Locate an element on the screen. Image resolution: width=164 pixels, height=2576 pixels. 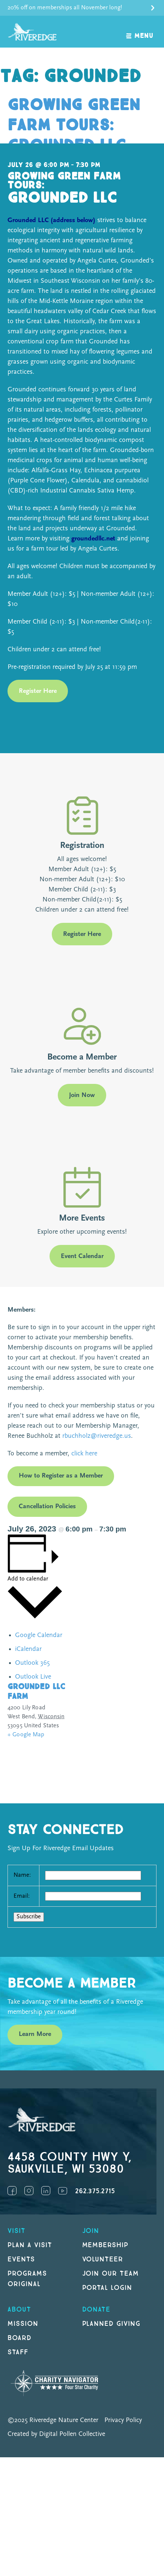
Growing Green Farm Tours: Grounded LLC is located at coordinates (74, 125).